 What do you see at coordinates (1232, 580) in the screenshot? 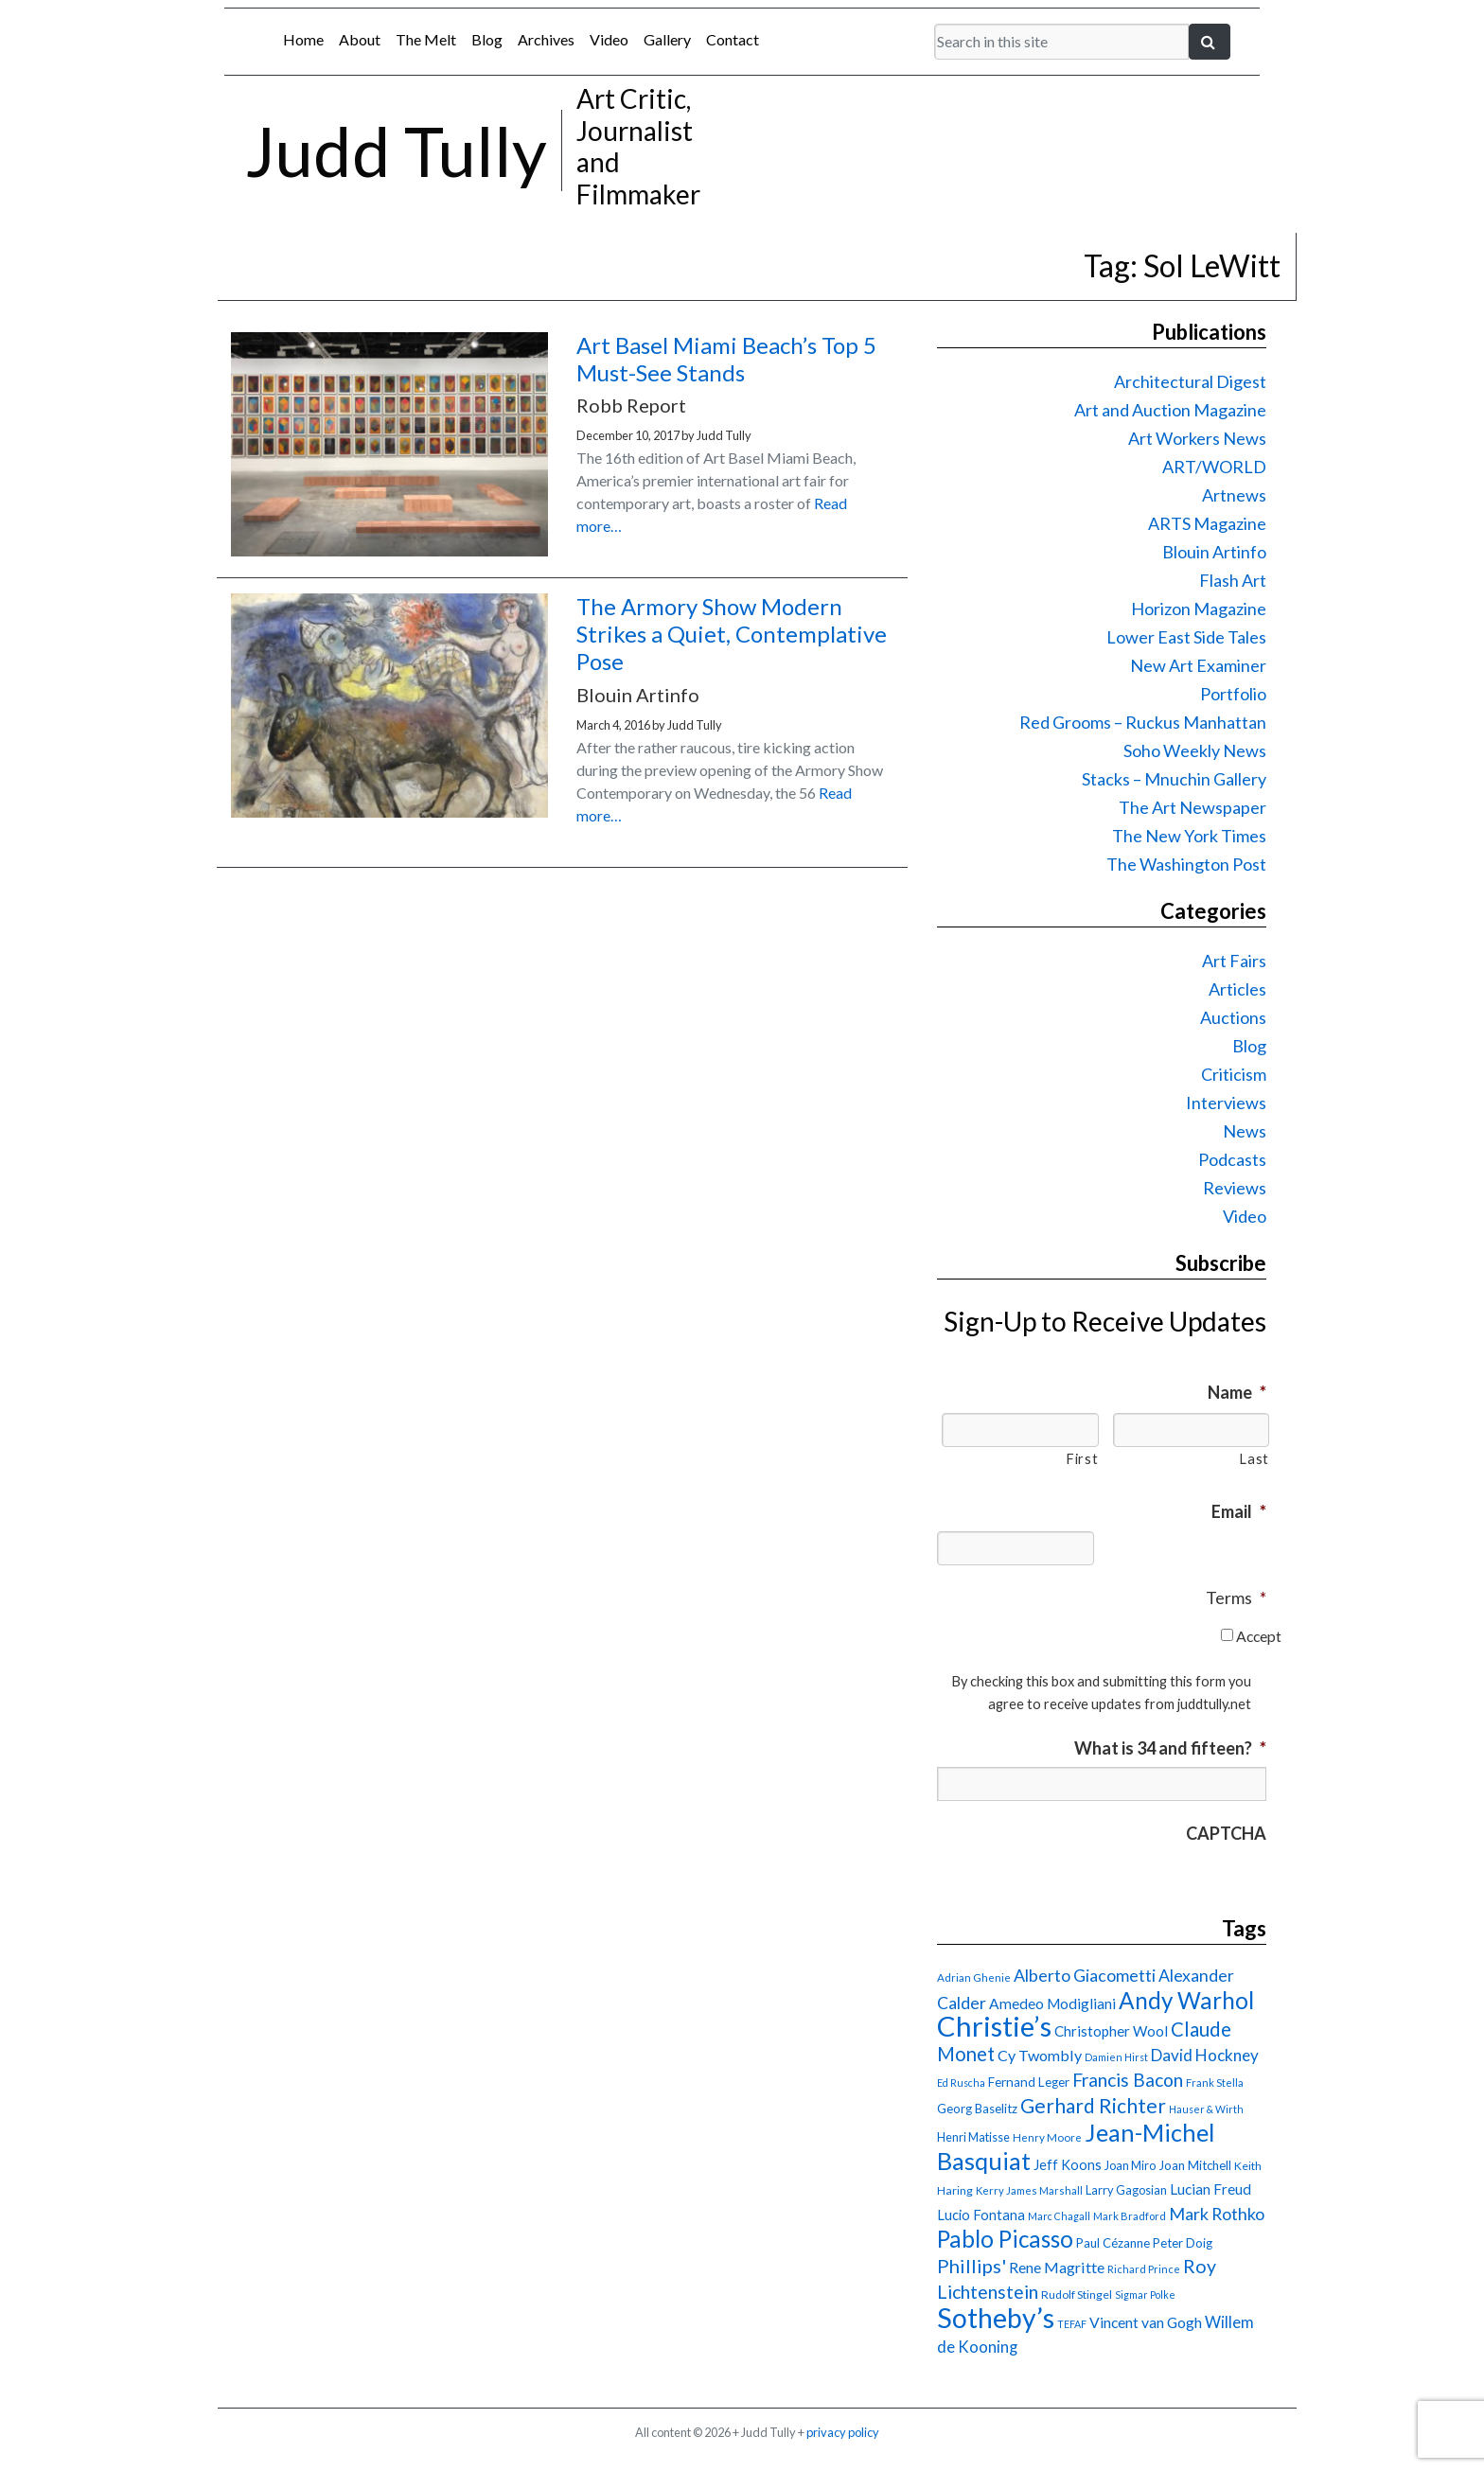
I see `Flash Art` at bounding box center [1232, 580].